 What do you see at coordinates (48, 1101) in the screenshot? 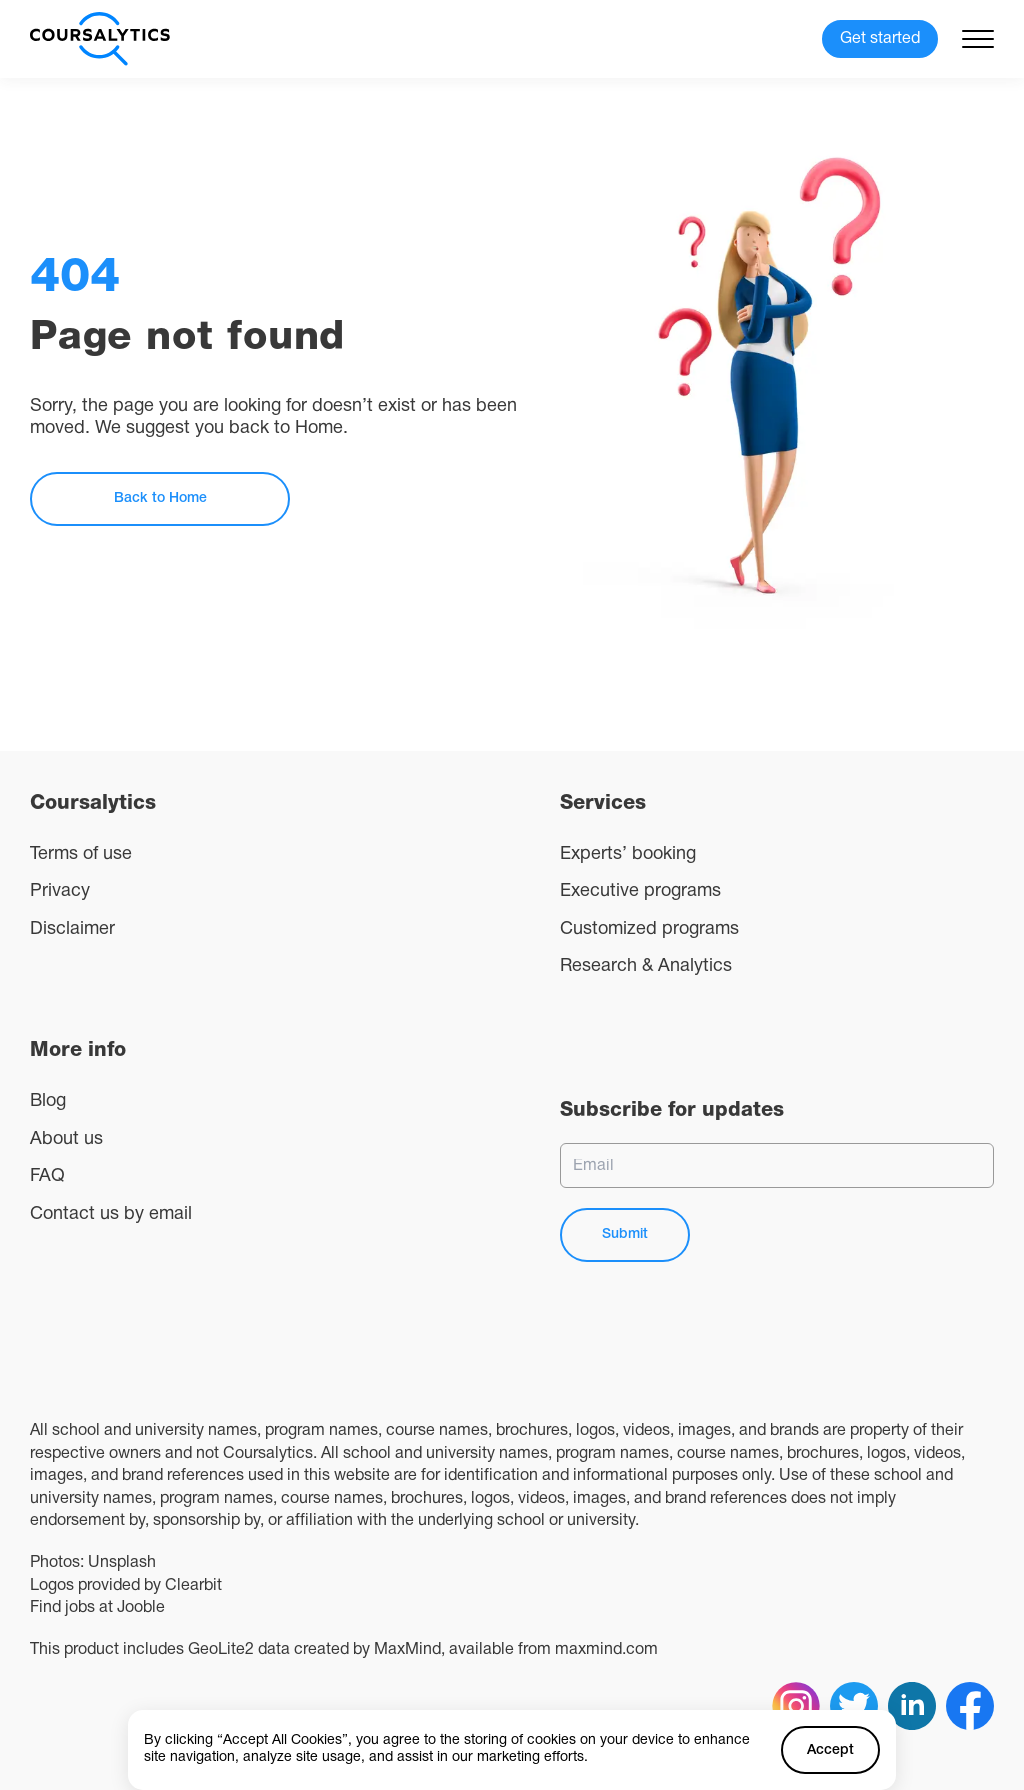
I see `Blog` at bounding box center [48, 1101].